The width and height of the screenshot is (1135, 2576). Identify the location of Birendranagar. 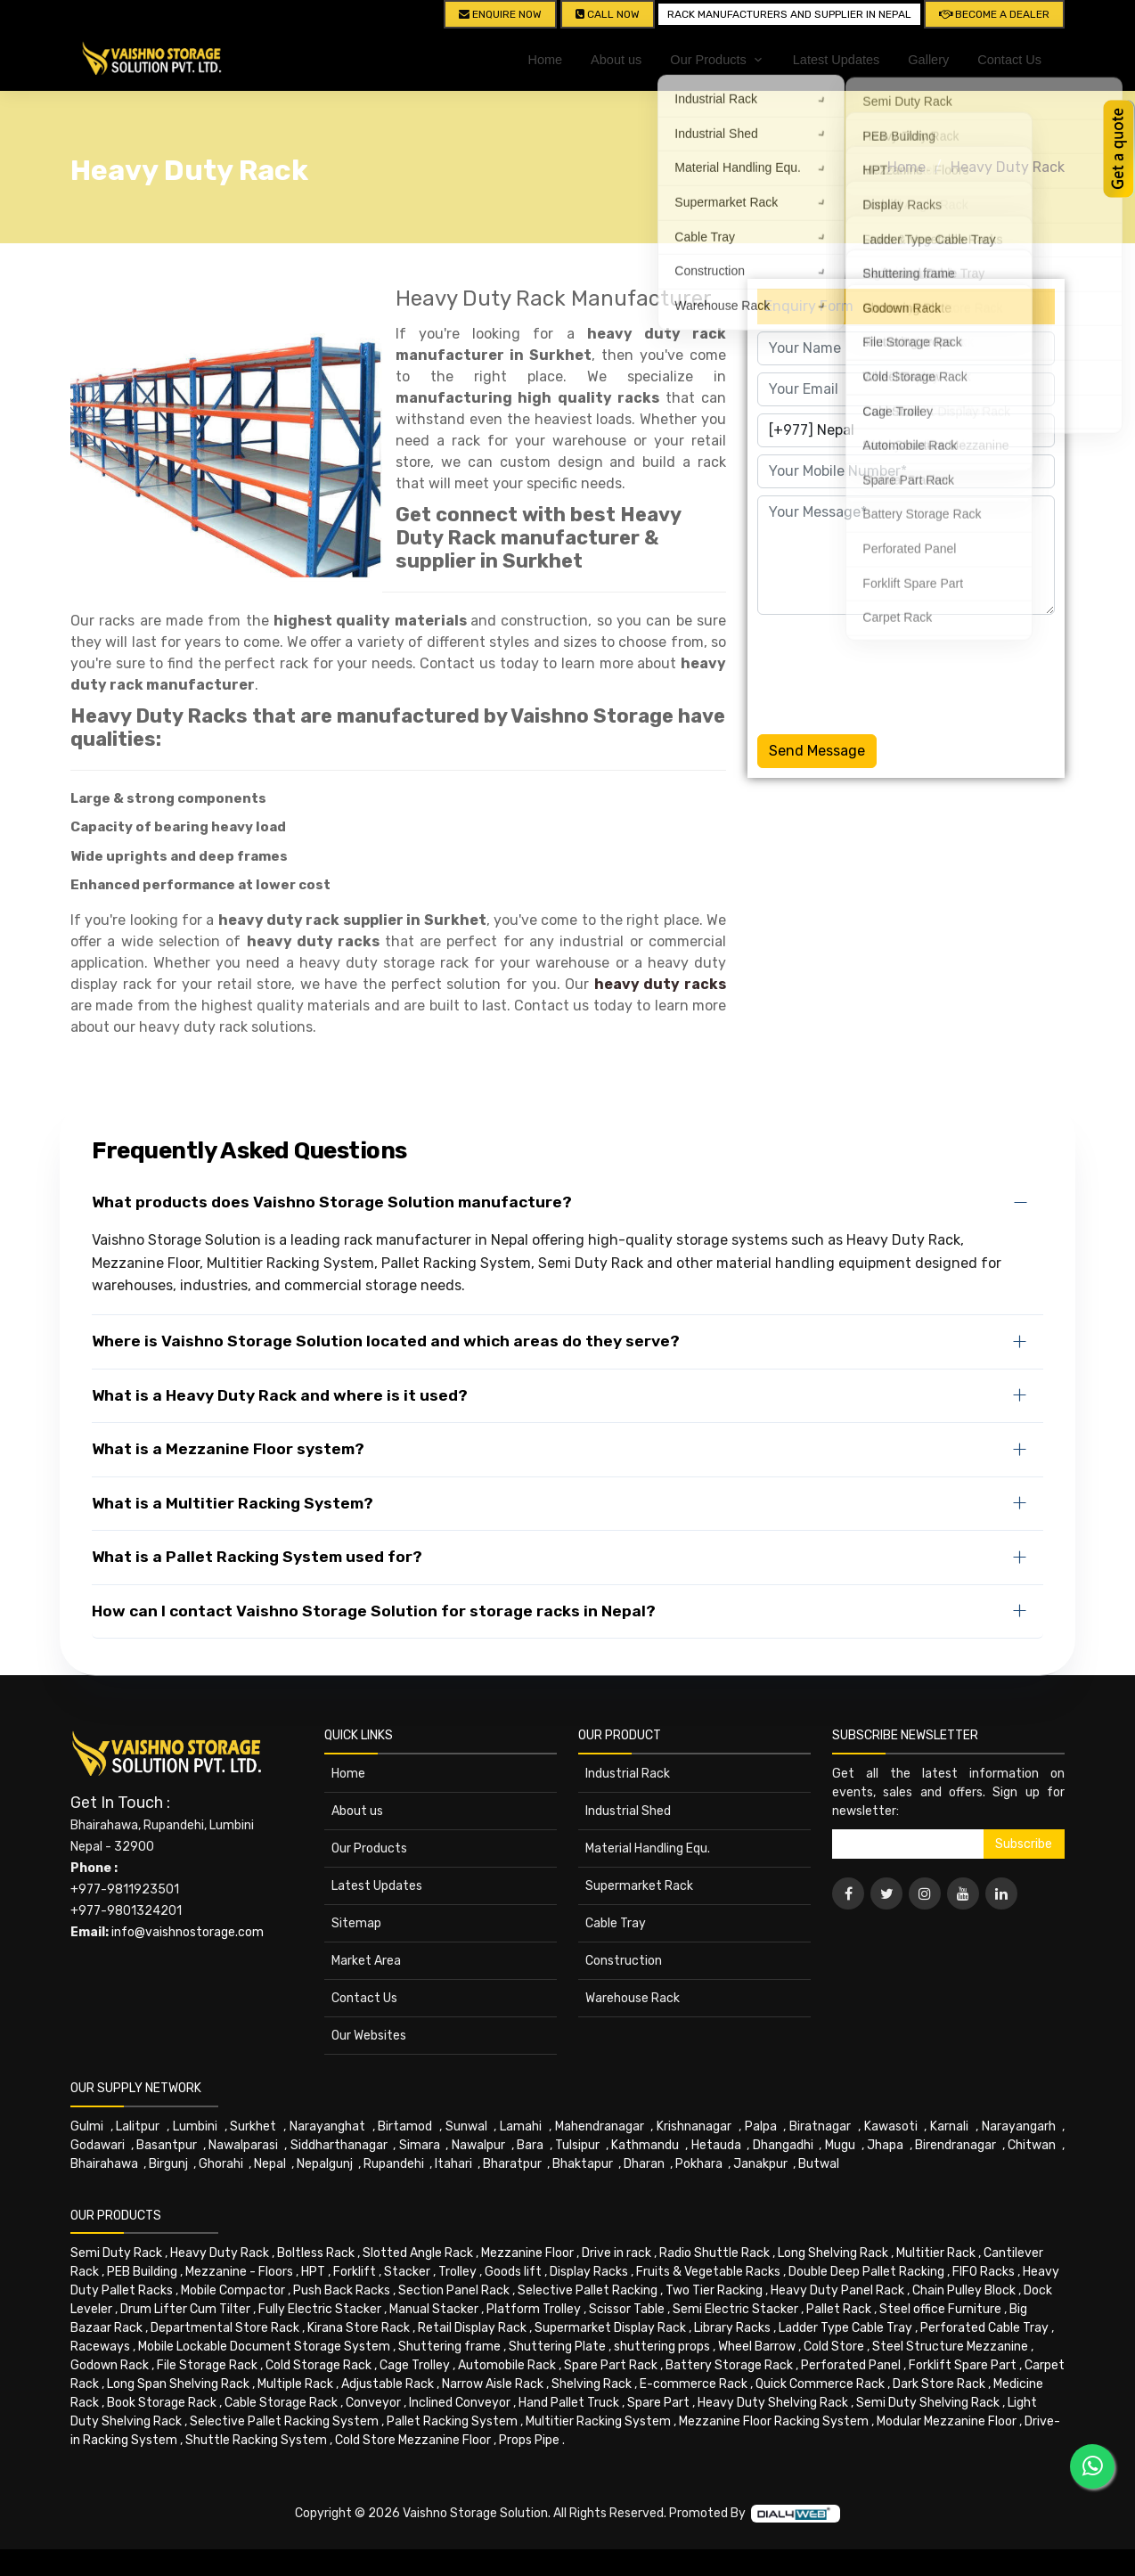
(955, 2145).